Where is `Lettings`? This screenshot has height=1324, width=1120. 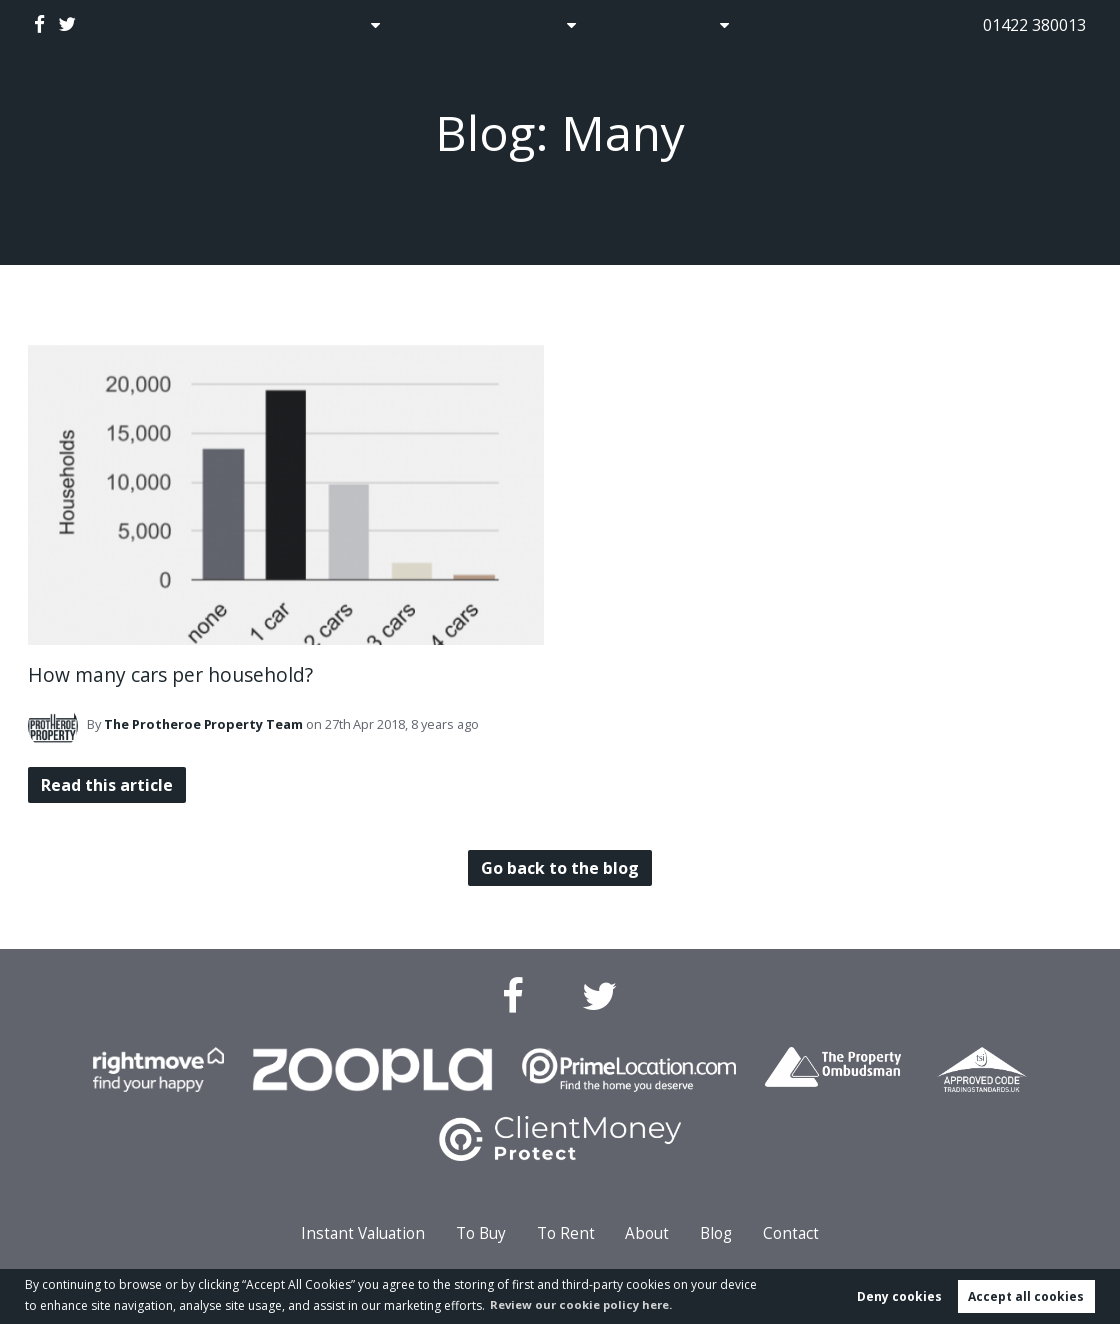 Lettings is located at coordinates (533, 25).